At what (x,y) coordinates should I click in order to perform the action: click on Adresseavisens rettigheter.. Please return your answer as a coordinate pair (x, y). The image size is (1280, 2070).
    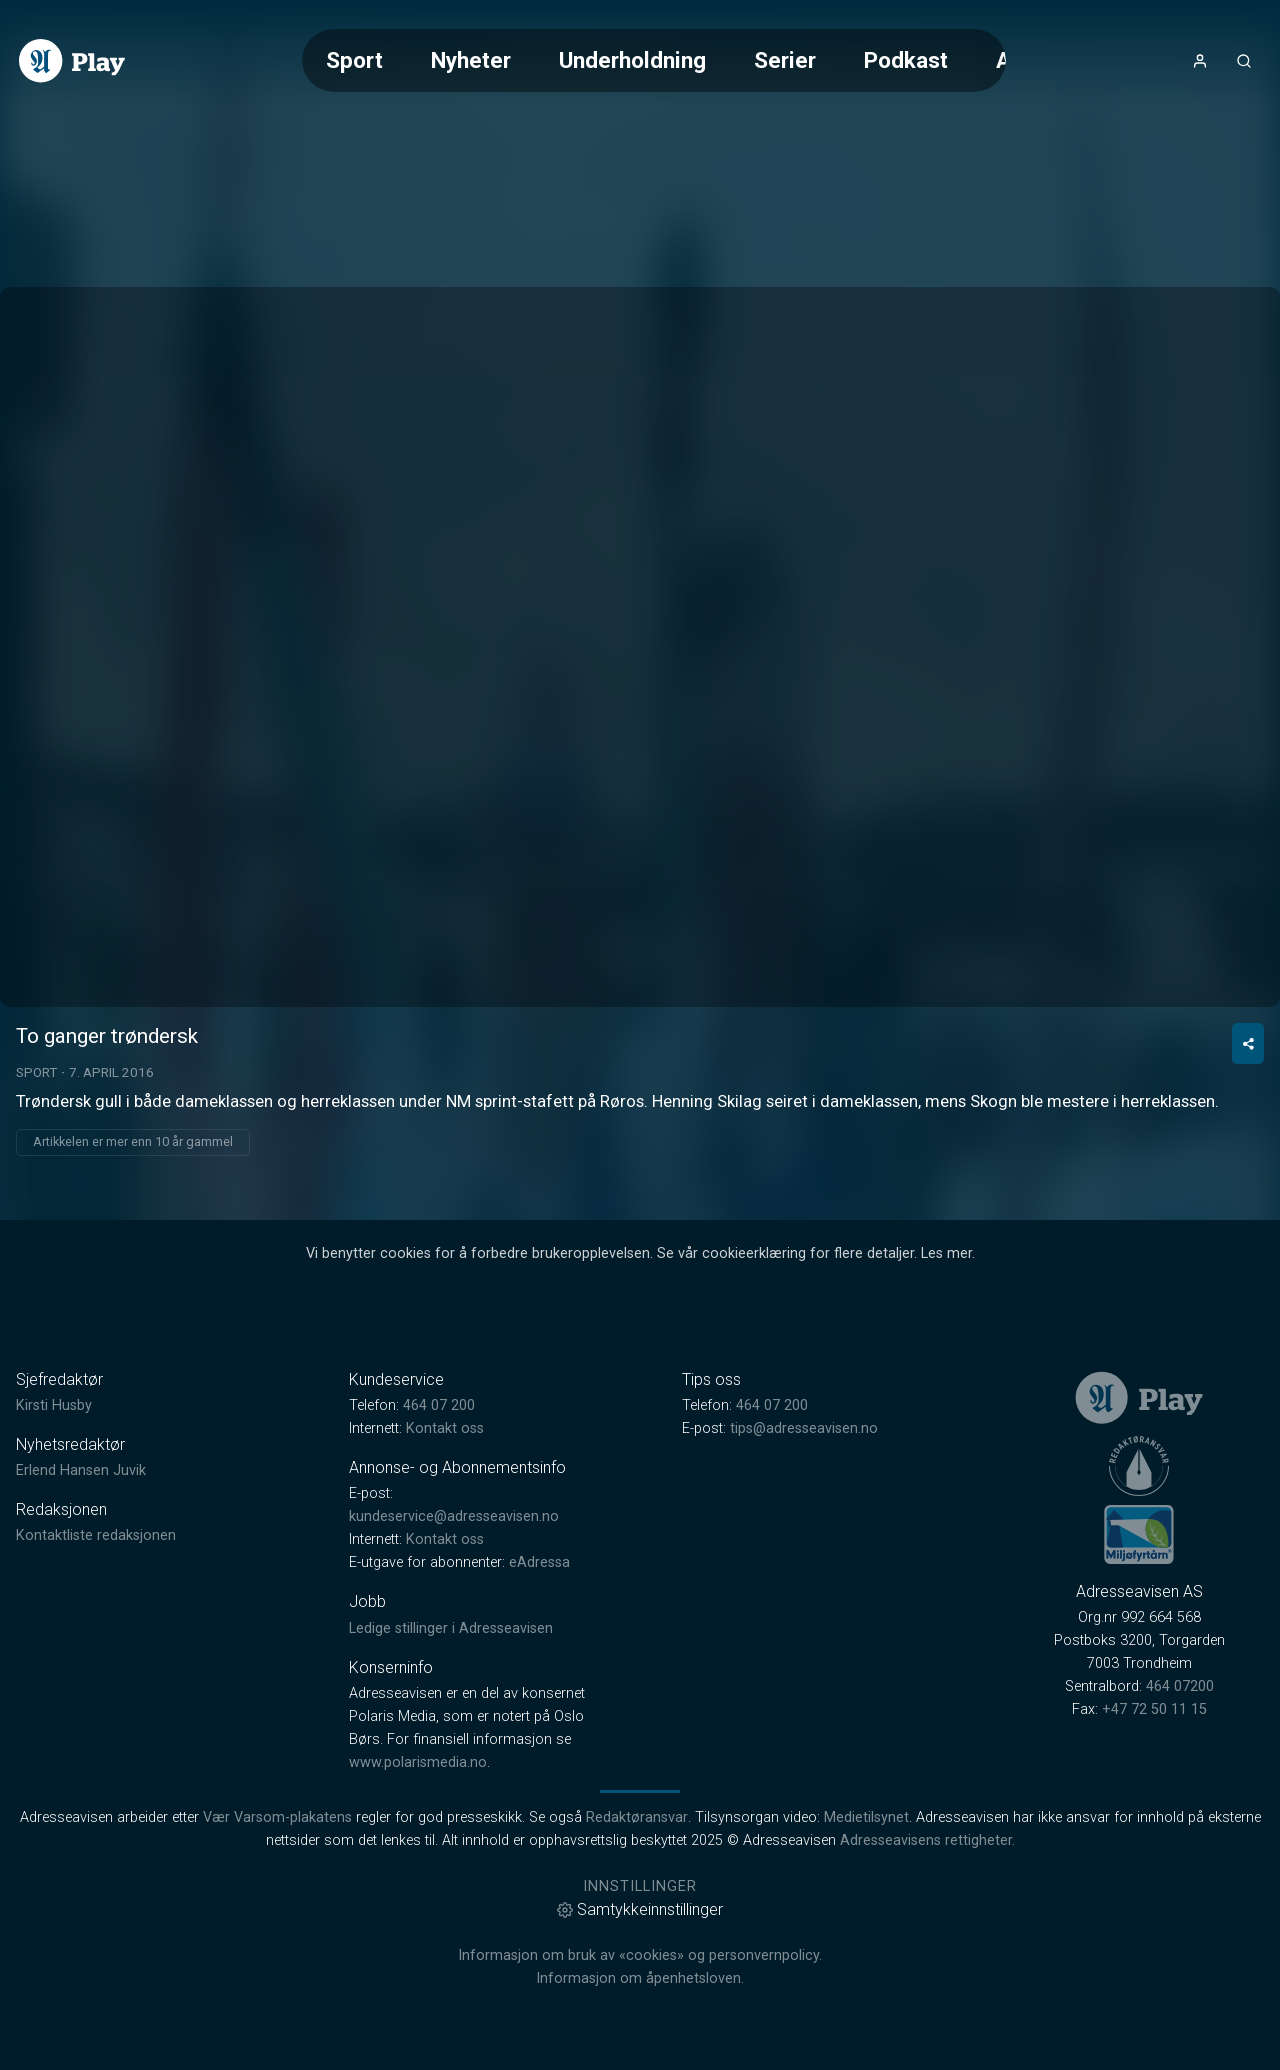
    Looking at the image, I should click on (927, 1840).